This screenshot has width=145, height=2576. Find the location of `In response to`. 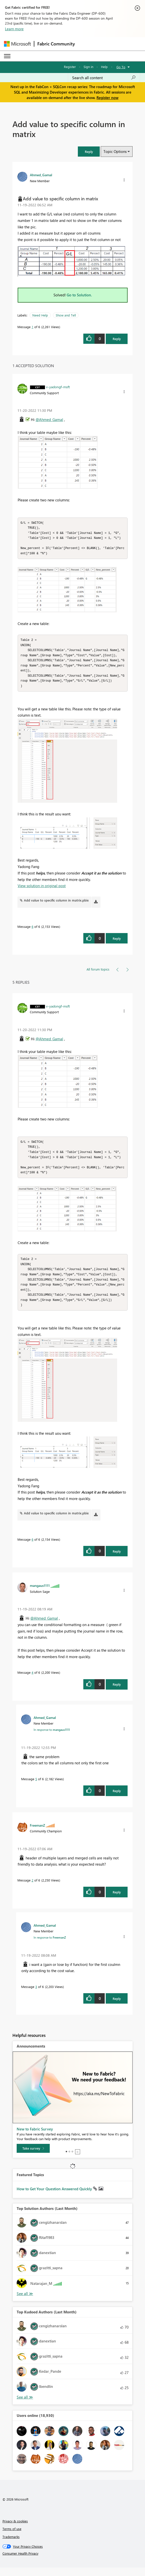

In response to is located at coordinates (52, 1738).